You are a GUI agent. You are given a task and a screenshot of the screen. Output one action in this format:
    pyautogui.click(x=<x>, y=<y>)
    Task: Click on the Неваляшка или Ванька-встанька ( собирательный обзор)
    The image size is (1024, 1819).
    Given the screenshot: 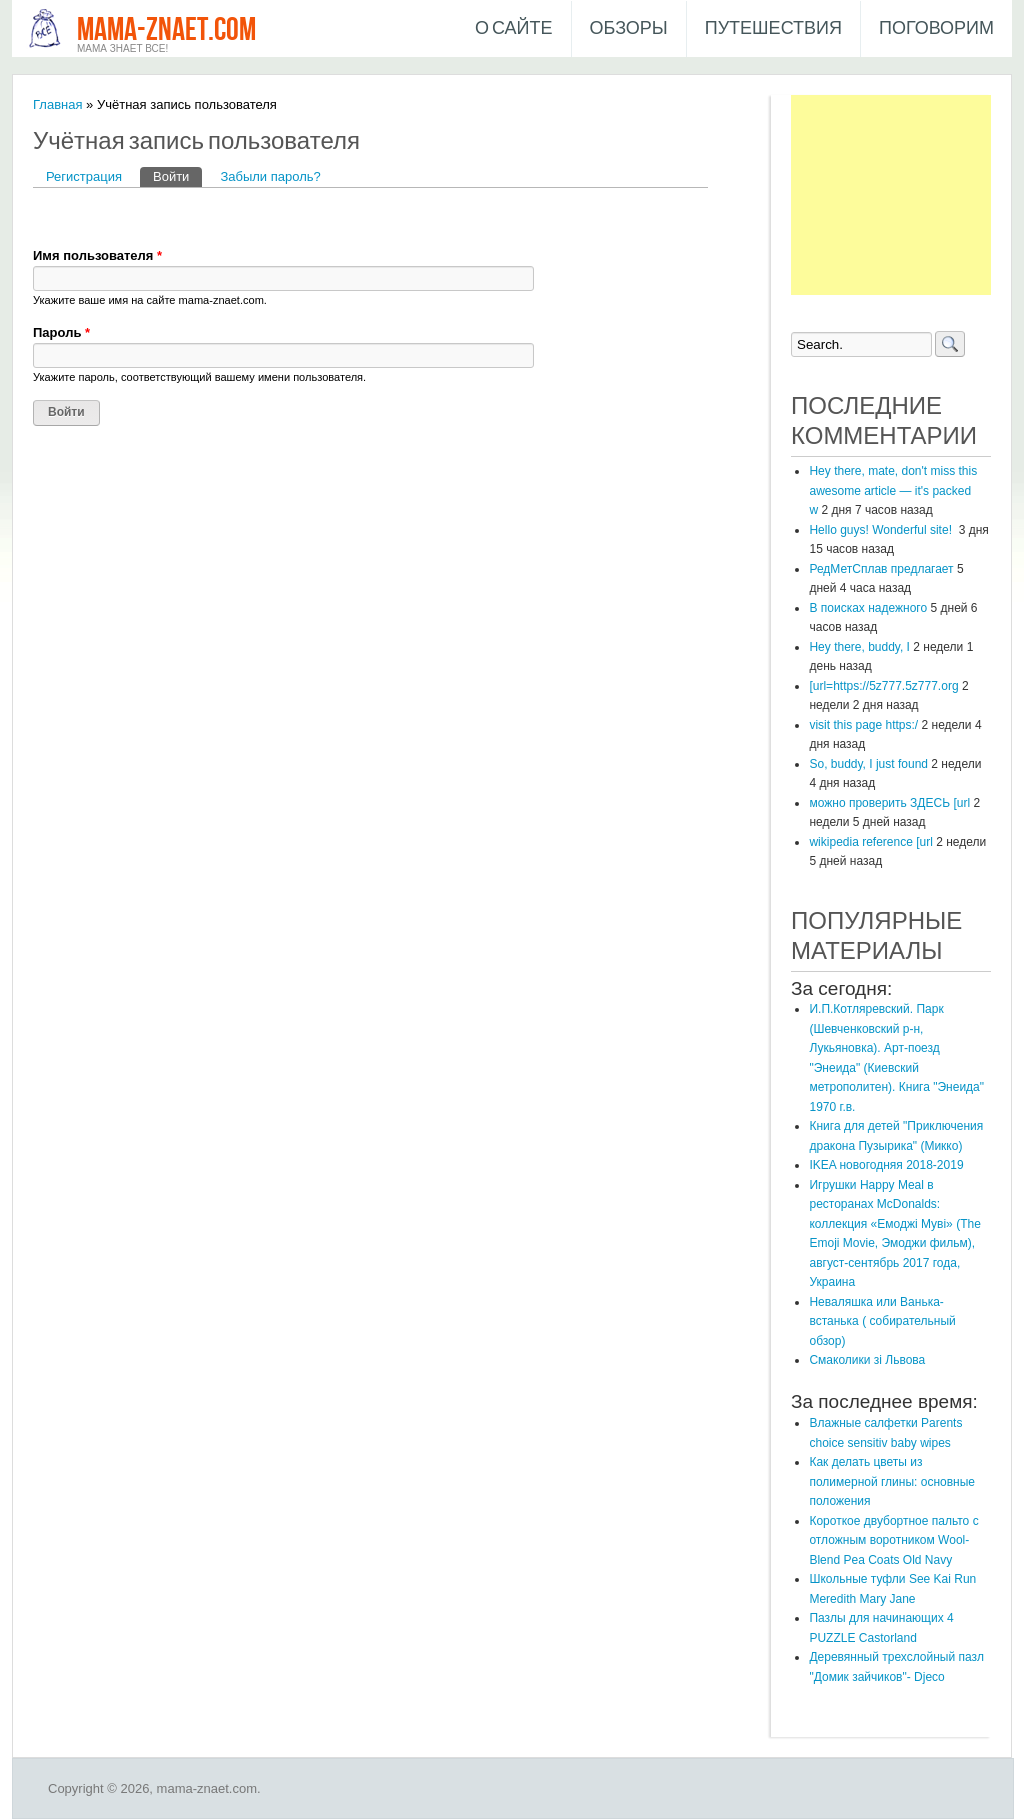 What is the action you would take?
    pyautogui.click(x=882, y=1321)
    